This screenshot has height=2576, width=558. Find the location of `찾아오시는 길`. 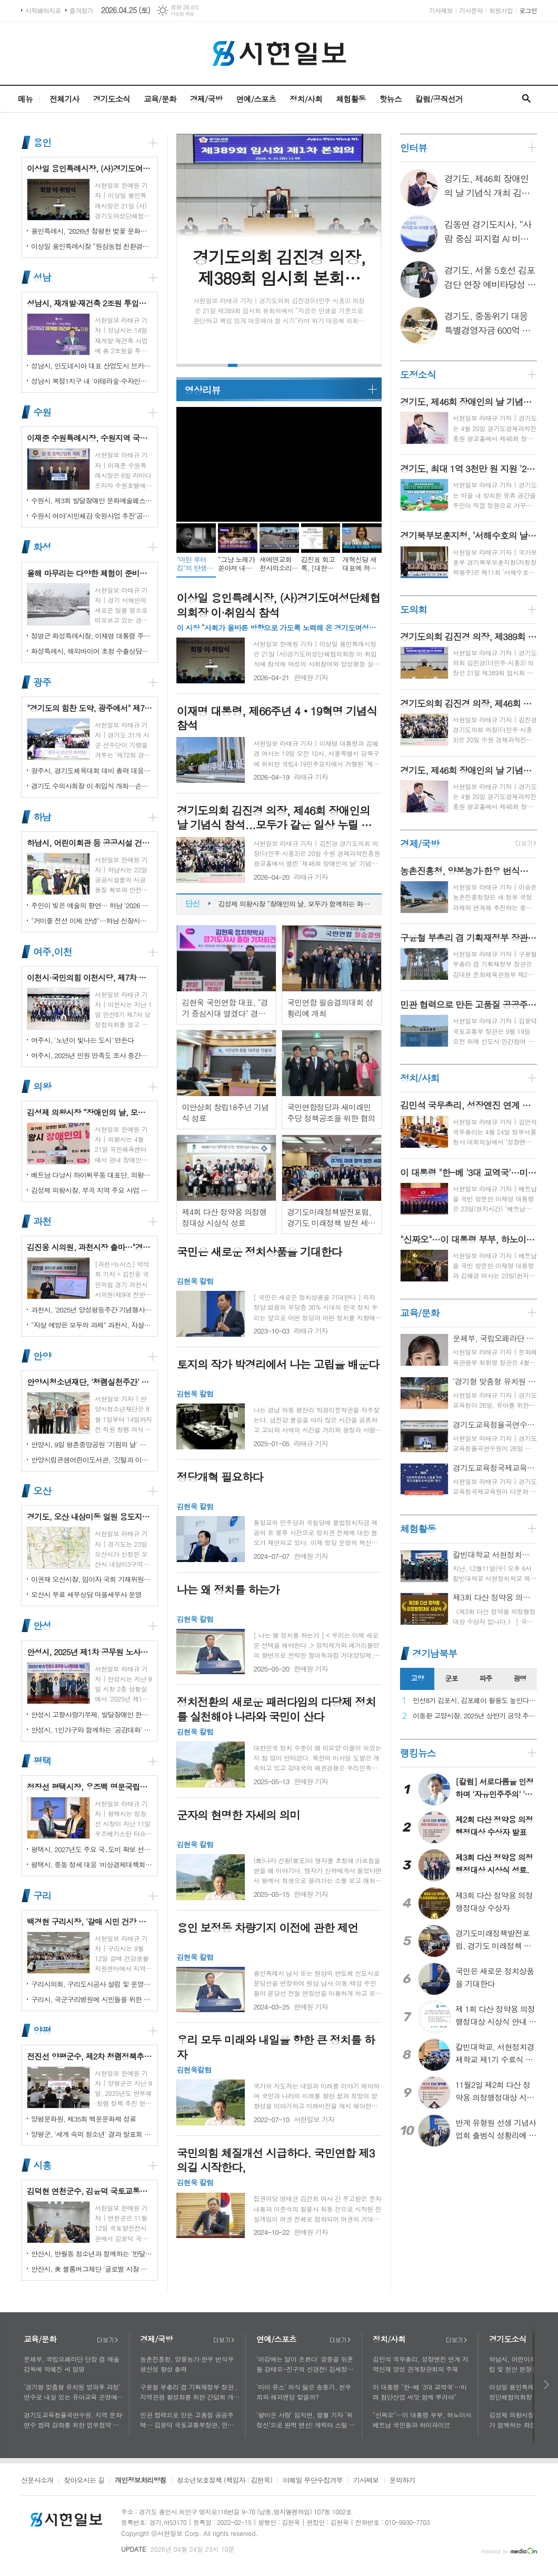

찾아오시는 길 is located at coordinates (84, 2480).